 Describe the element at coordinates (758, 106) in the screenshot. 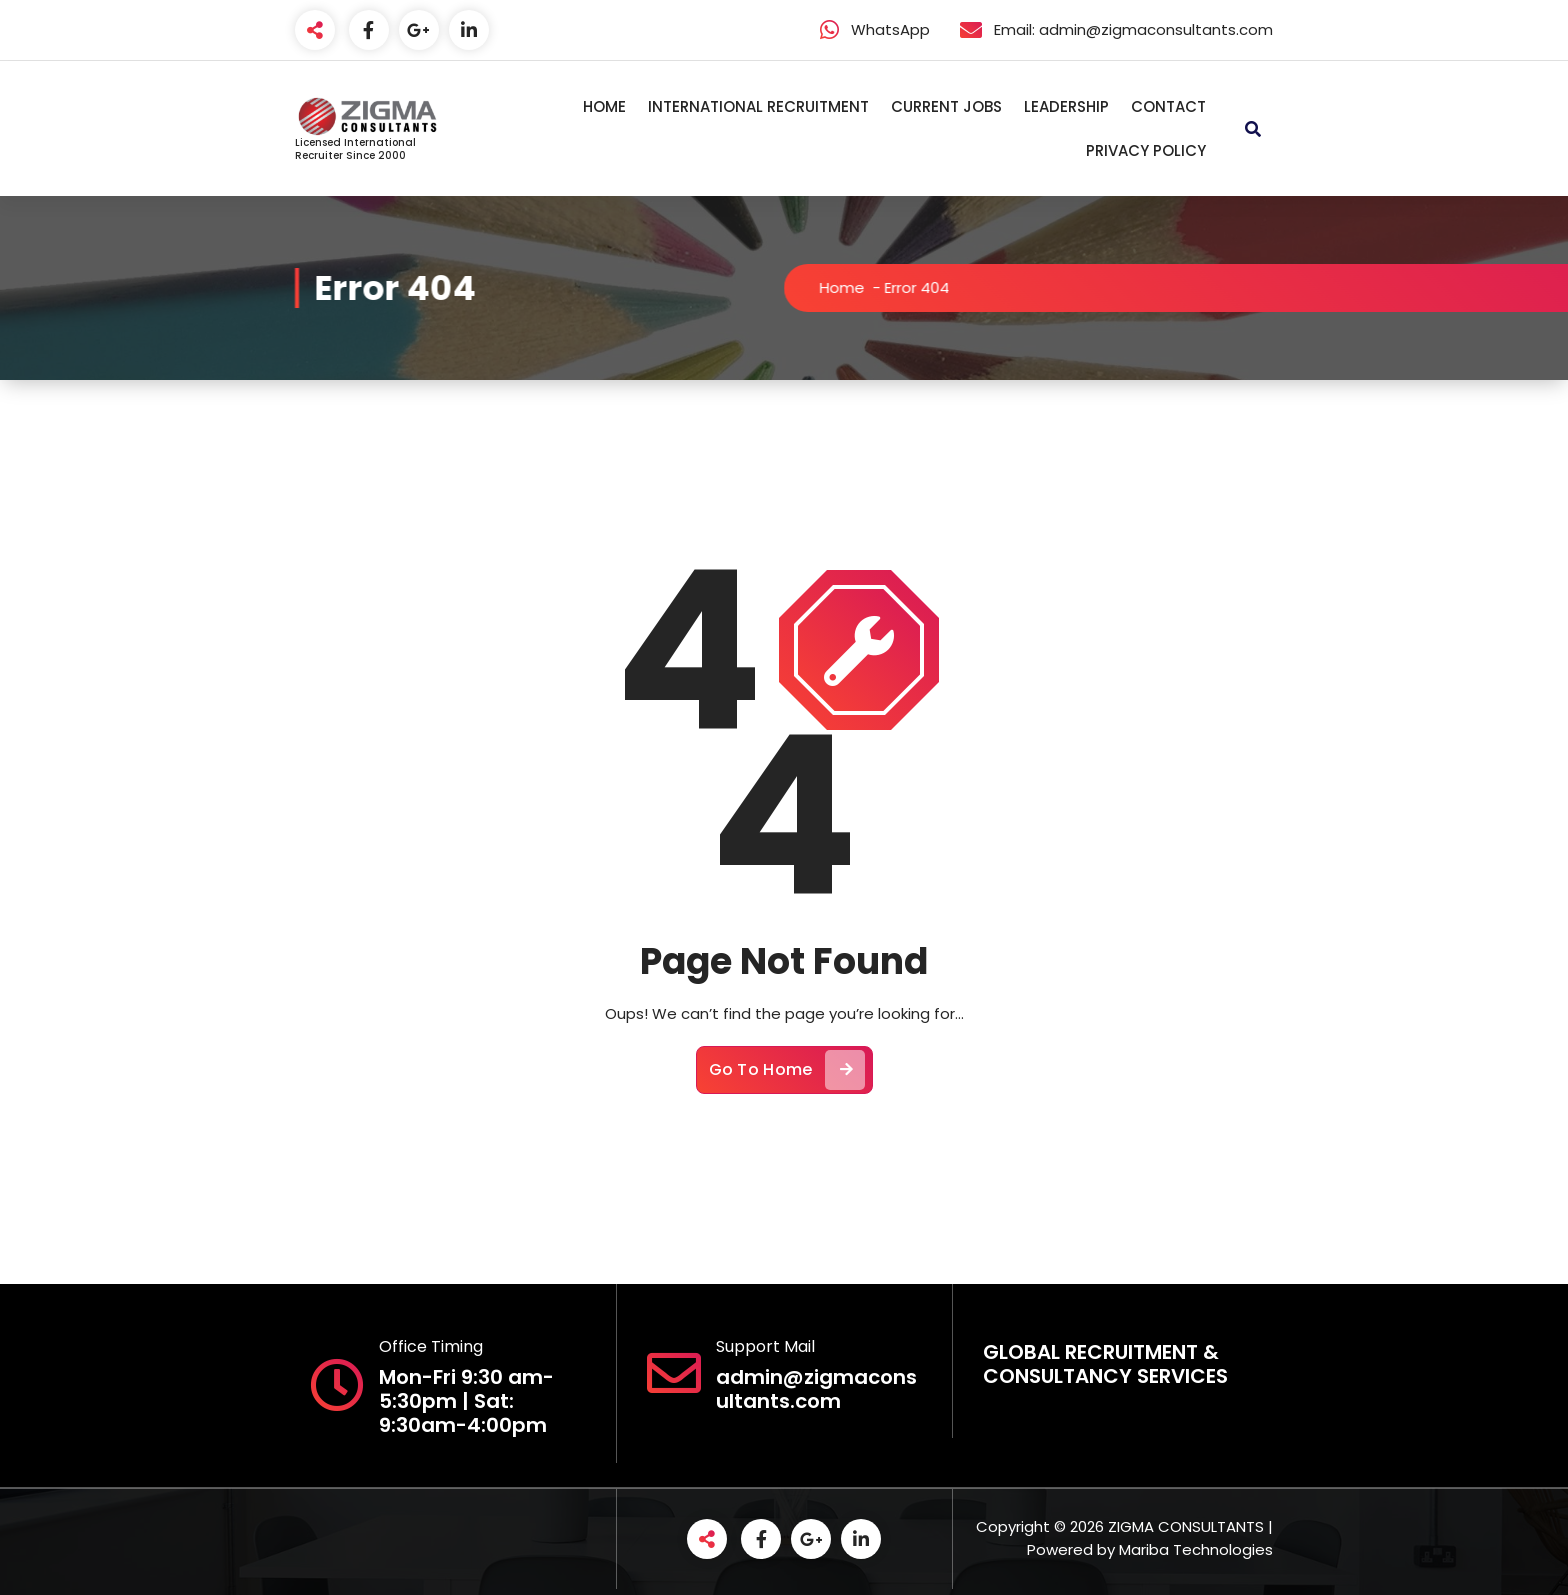

I see `INTERNATIONAL RECRUITMENT` at that location.